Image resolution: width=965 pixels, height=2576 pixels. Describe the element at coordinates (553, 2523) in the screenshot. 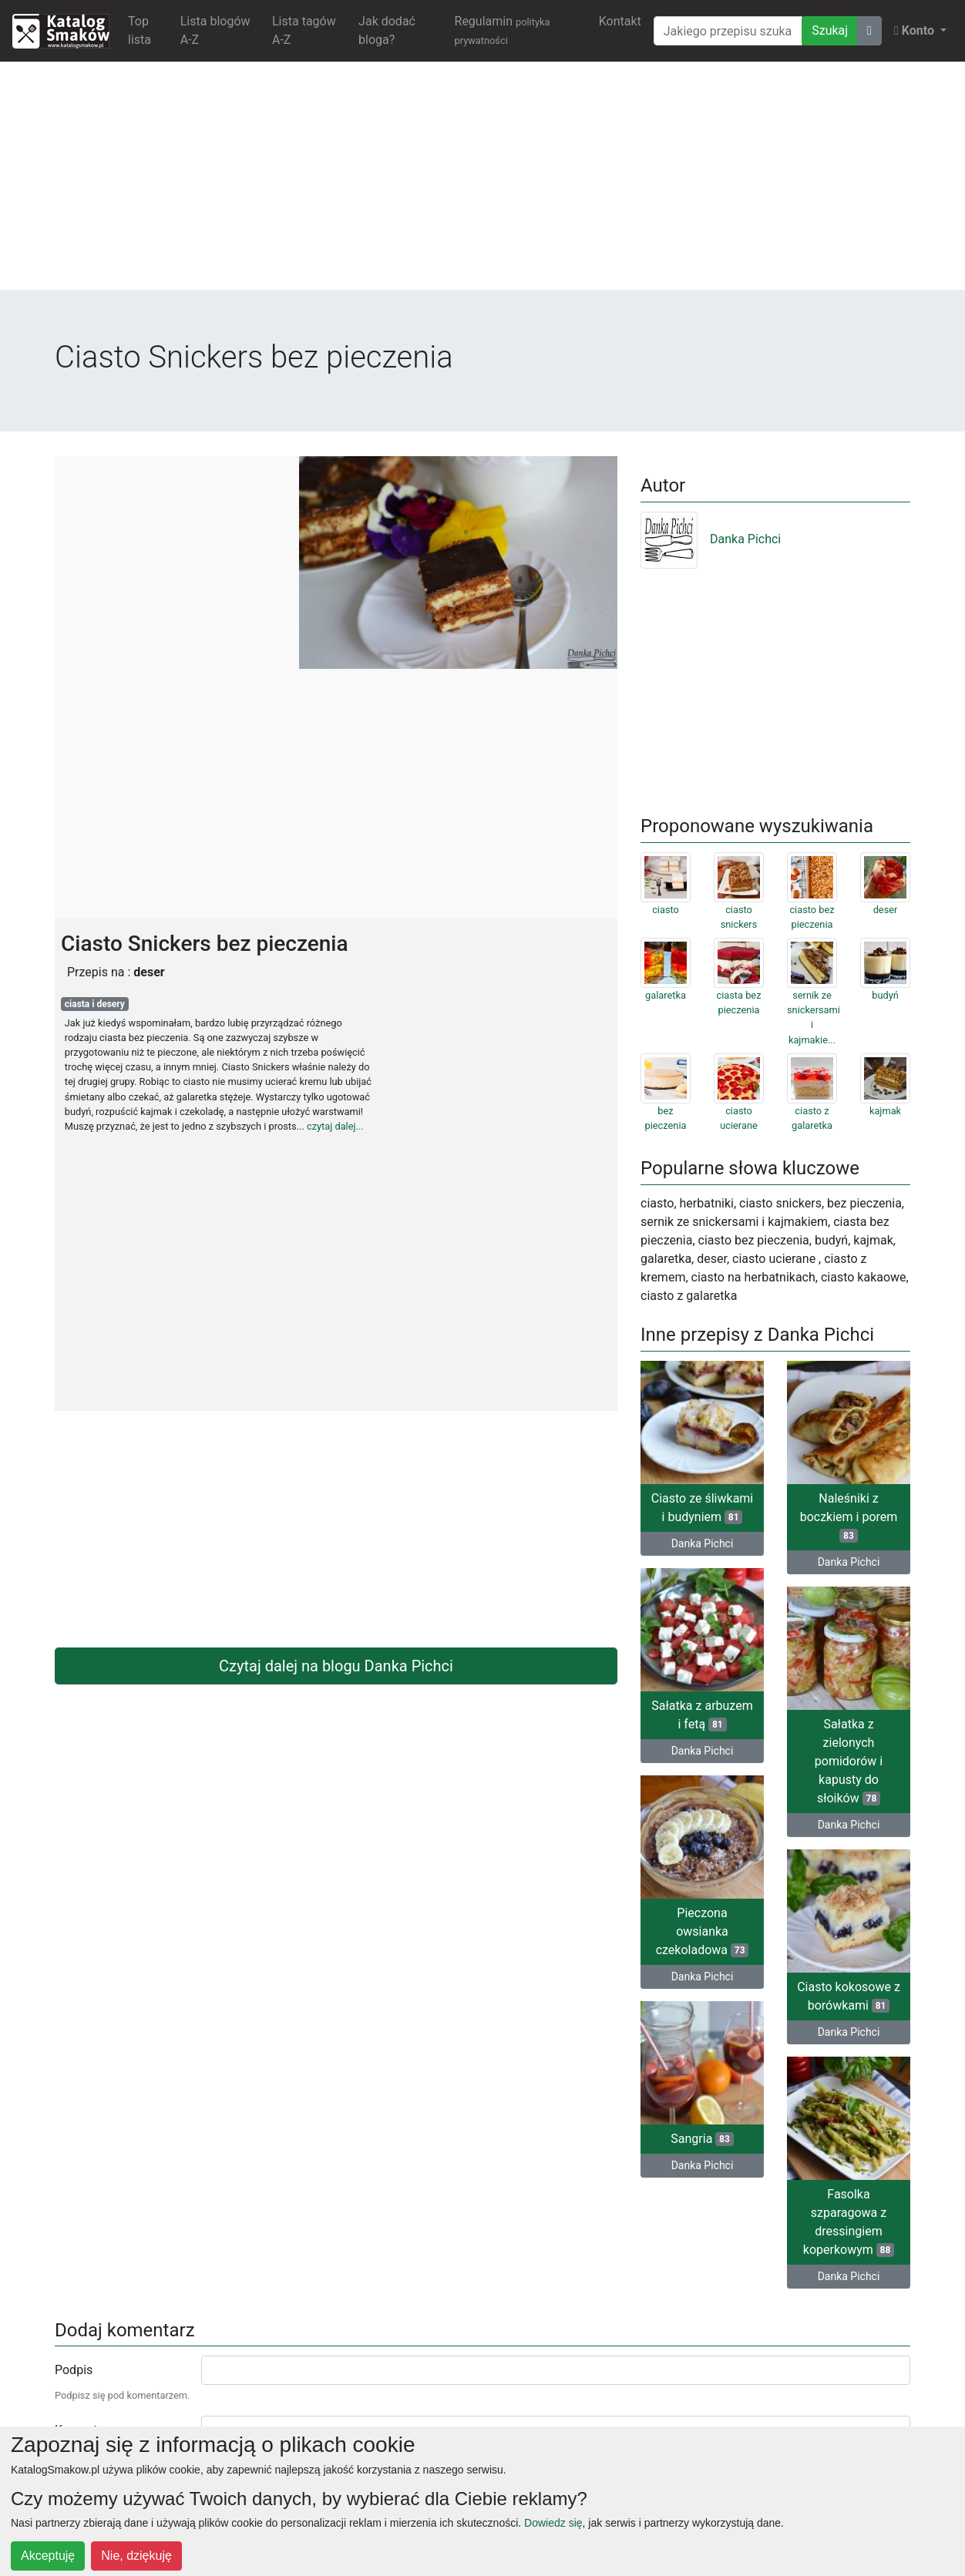

I see `Dowiedz się` at that location.